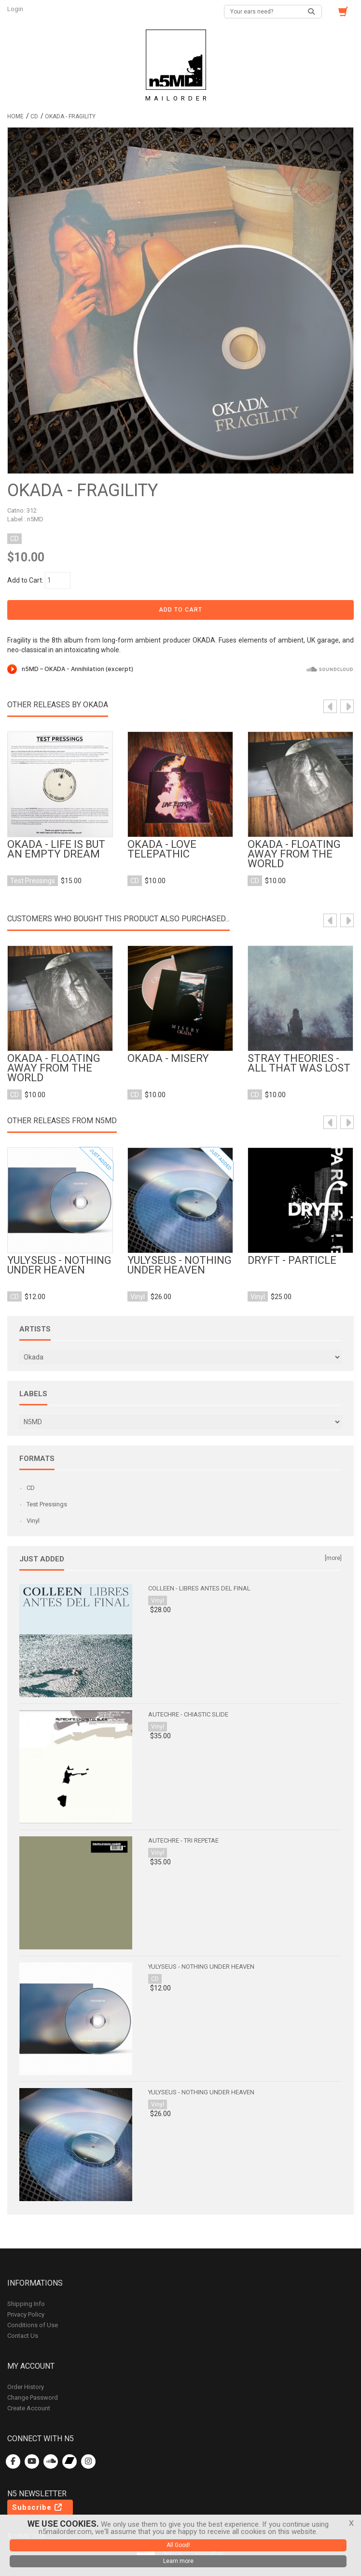  Describe the element at coordinates (32, 2325) in the screenshot. I see `Conditions of Use` at that location.